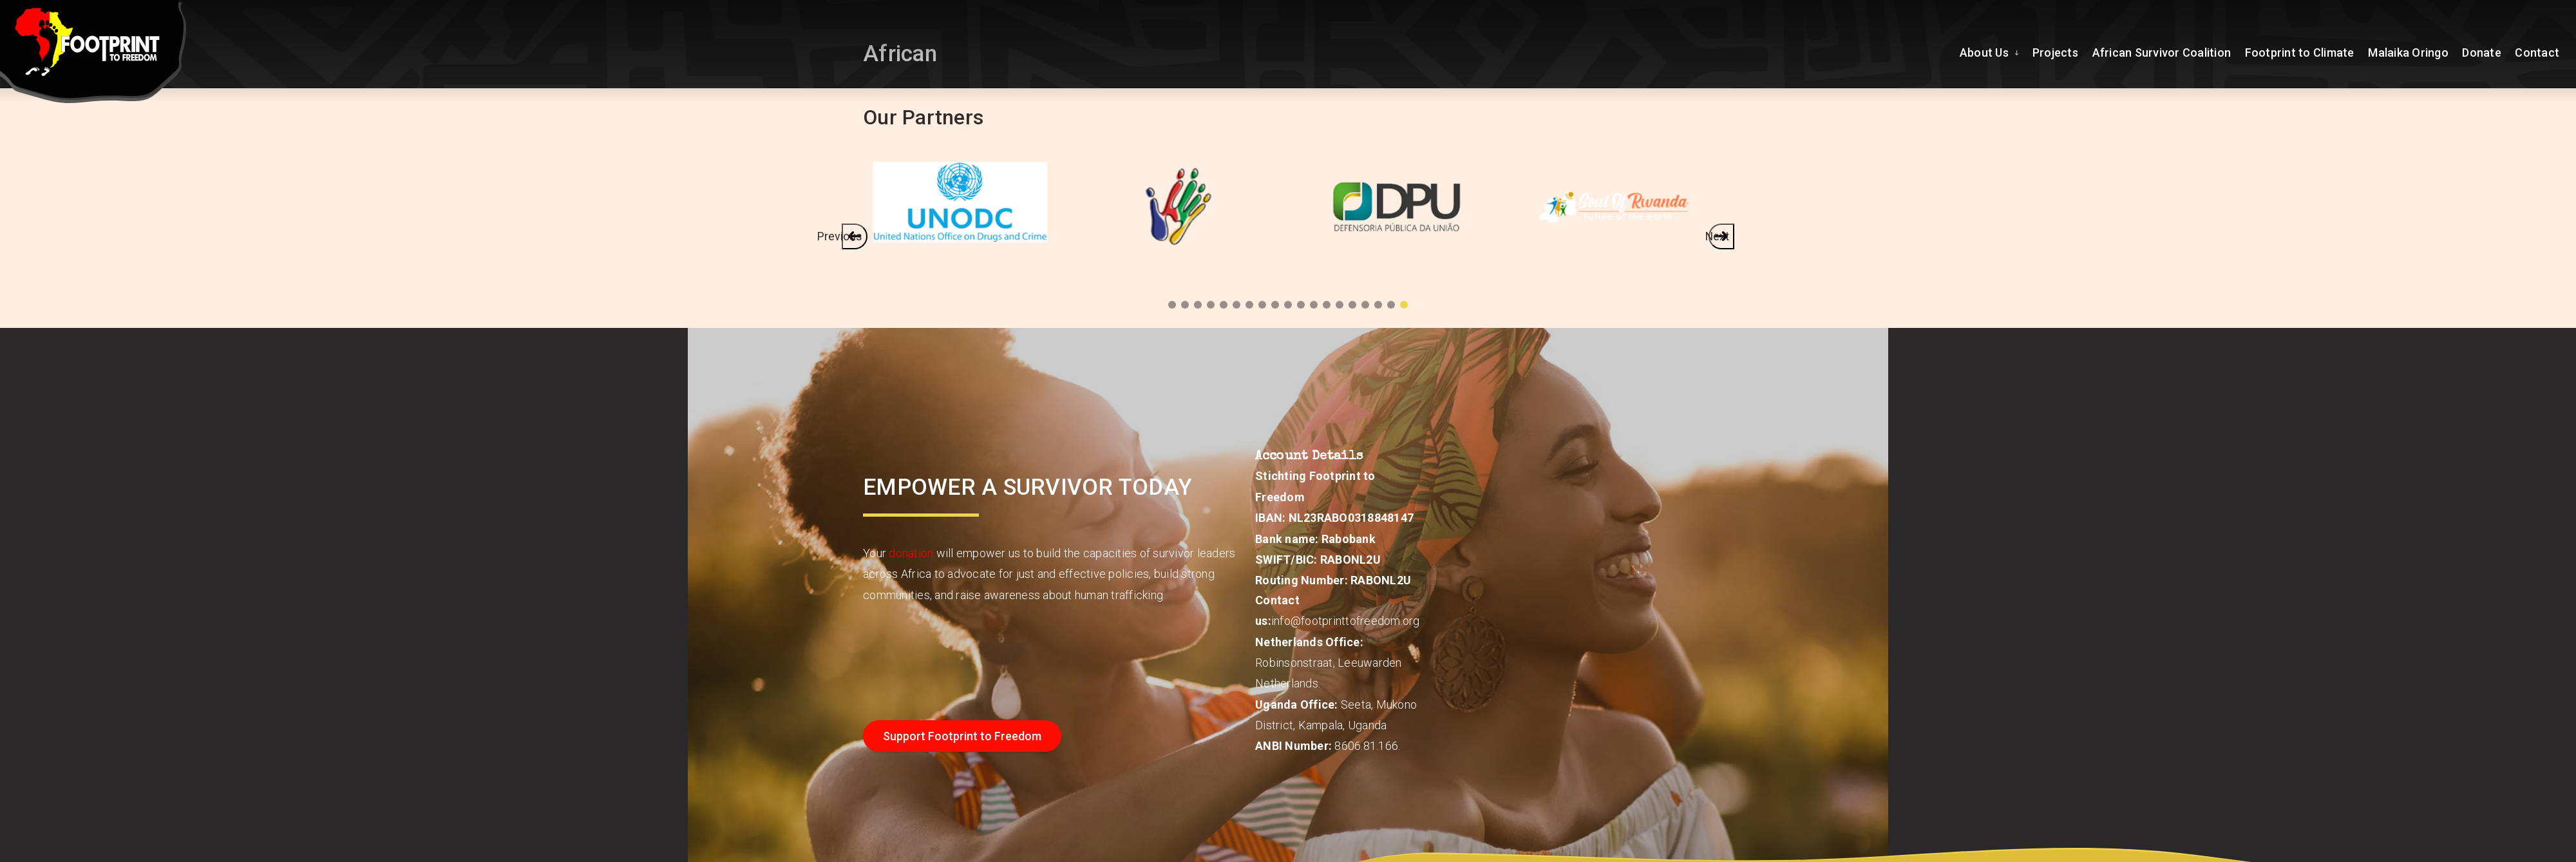  What do you see at coordinates (850, 235) in the screenshot?
I see `Previous` at bounding box center [850, 235].